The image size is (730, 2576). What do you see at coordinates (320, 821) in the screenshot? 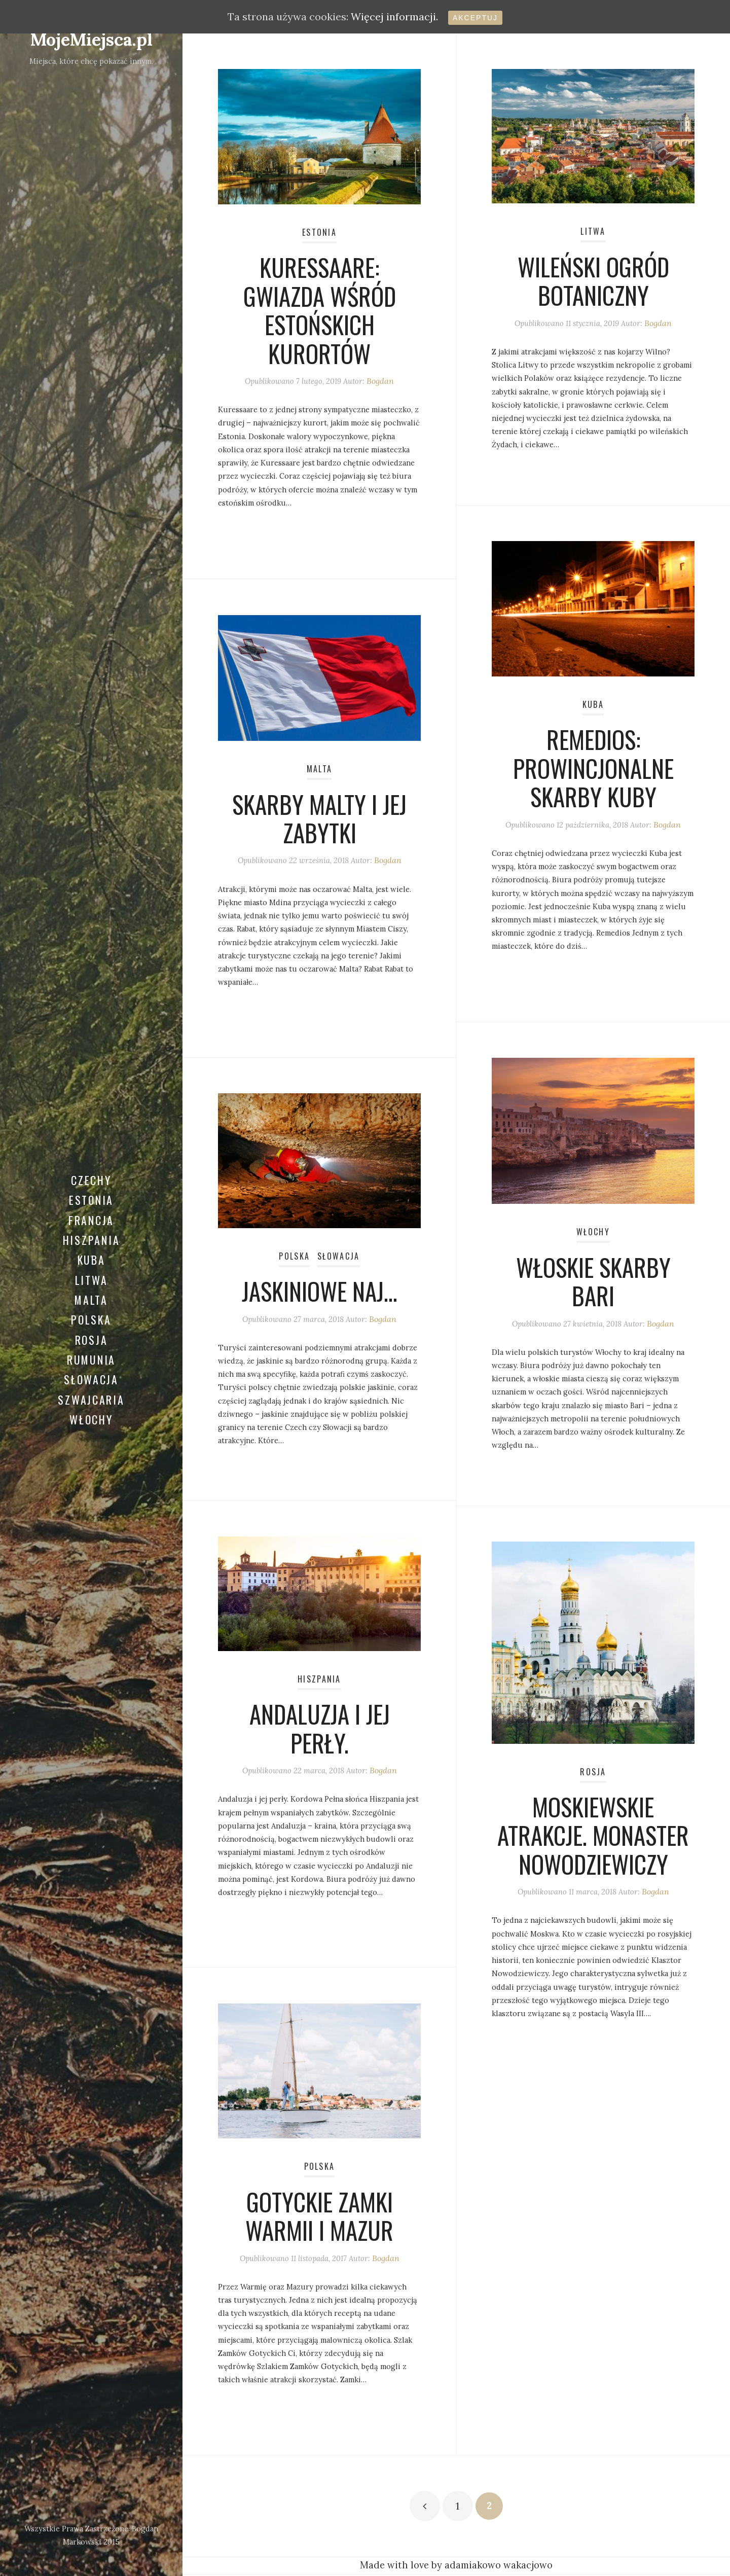
I see `Skarby Malty i jej zabytki` at bounding box center [320, 821].